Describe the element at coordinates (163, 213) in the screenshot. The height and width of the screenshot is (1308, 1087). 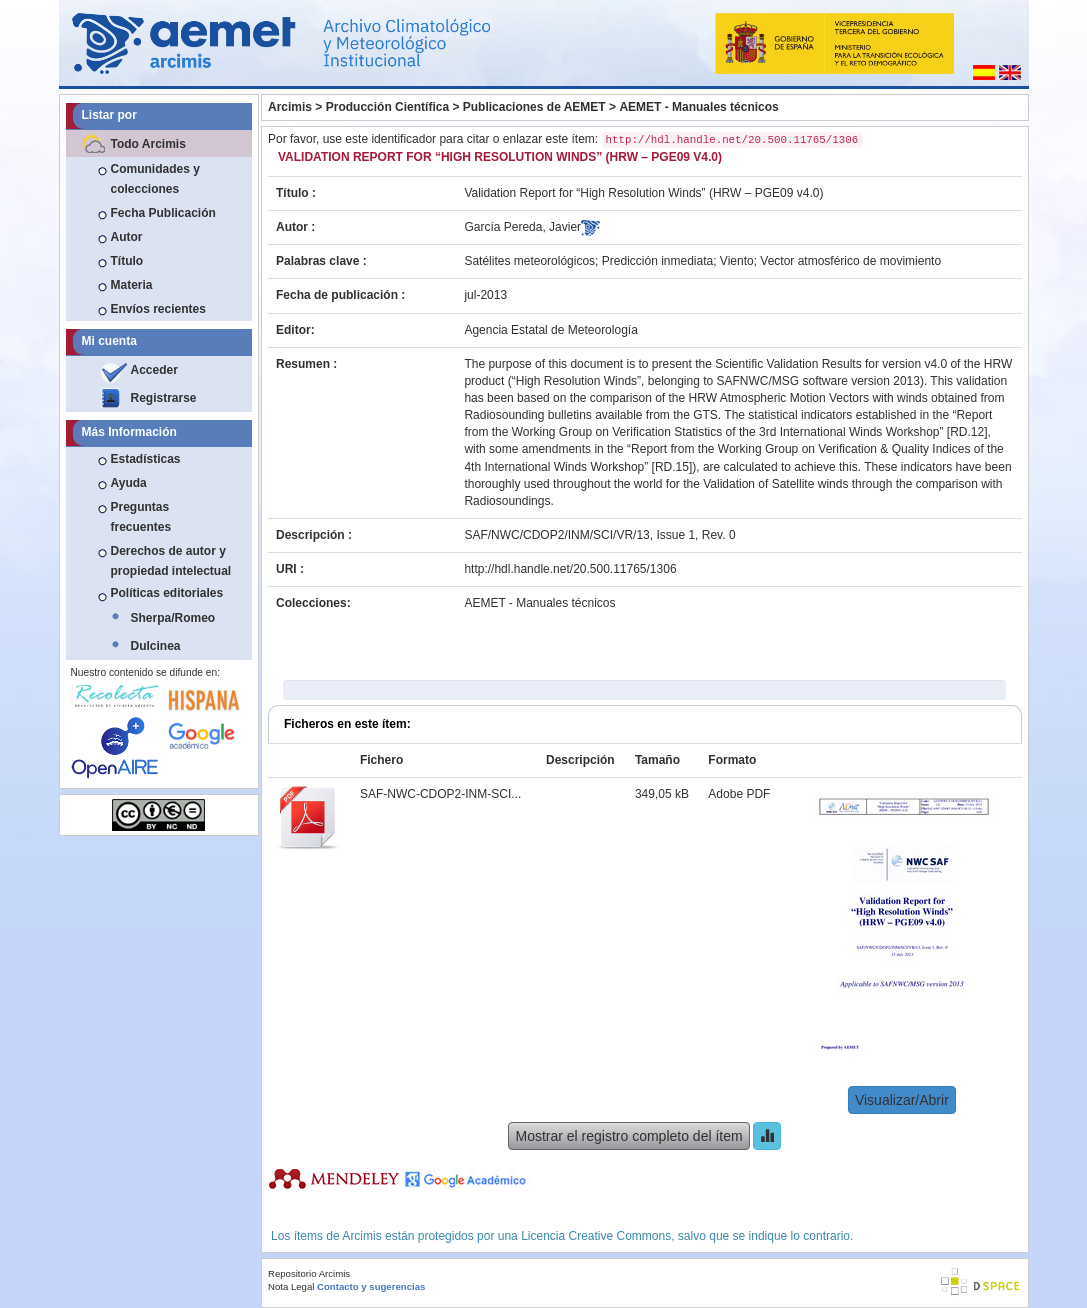
I see `Fecha Publicación` at that location.